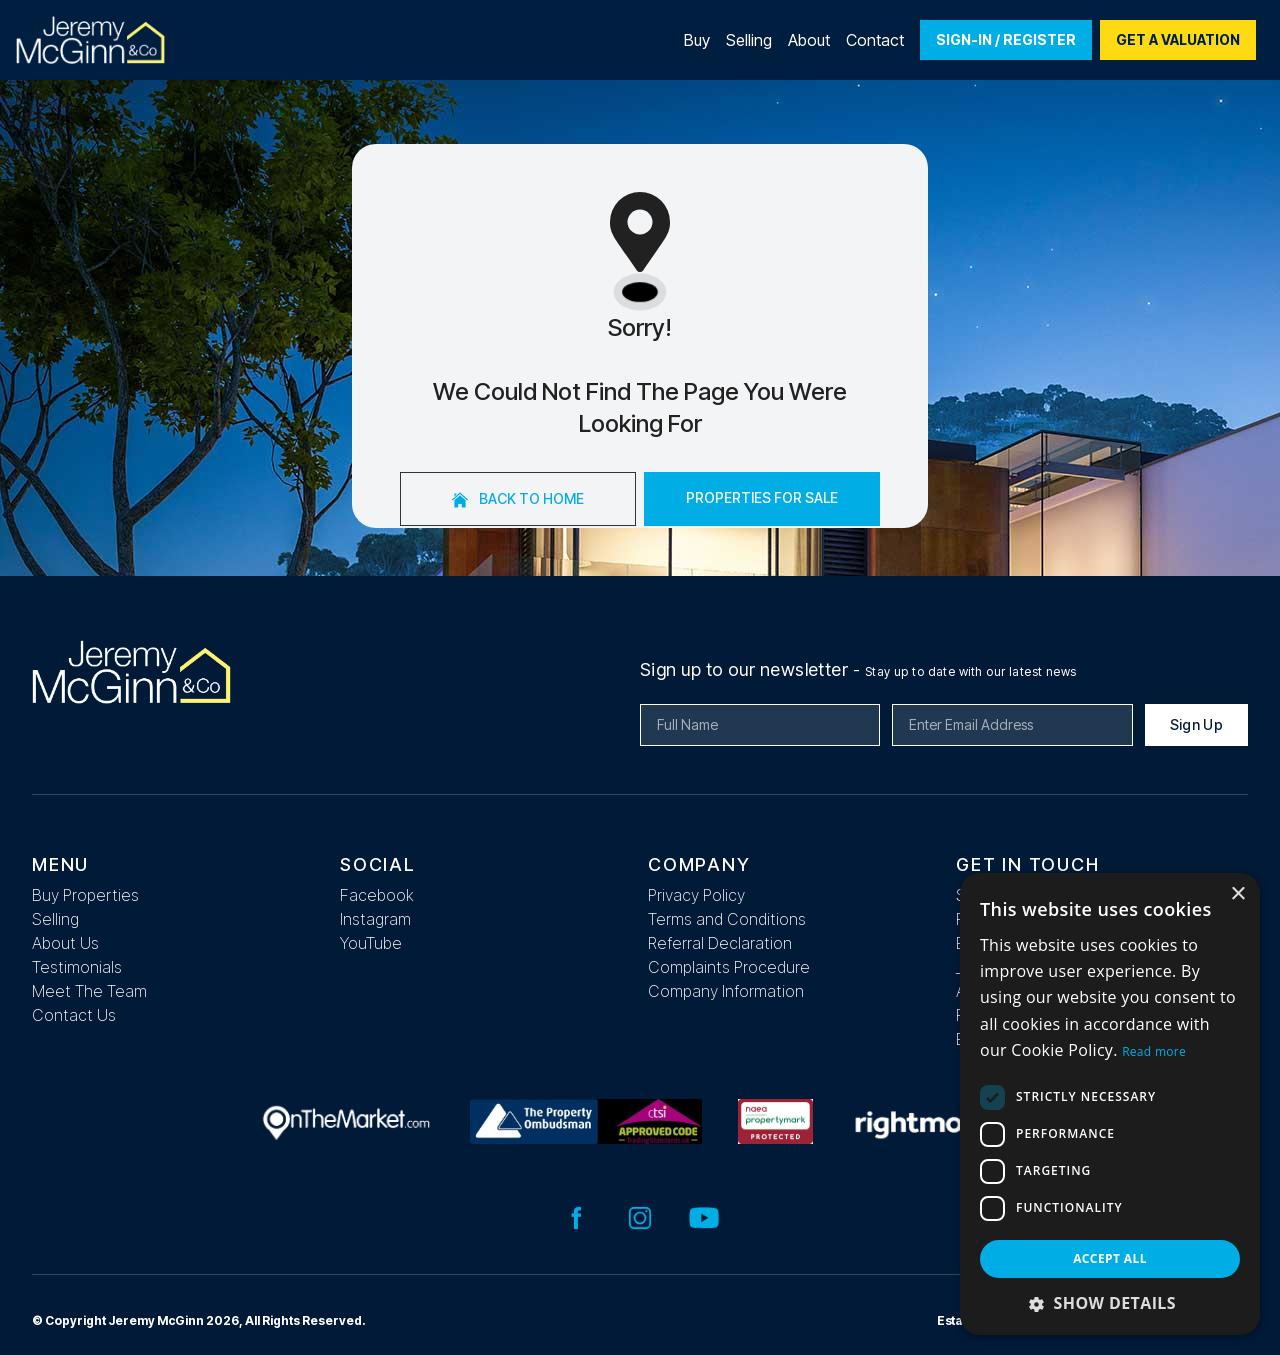 The width and height of the screenshot is (1280, 1355). I want to click on Referral Declaration, so click(720, 943).